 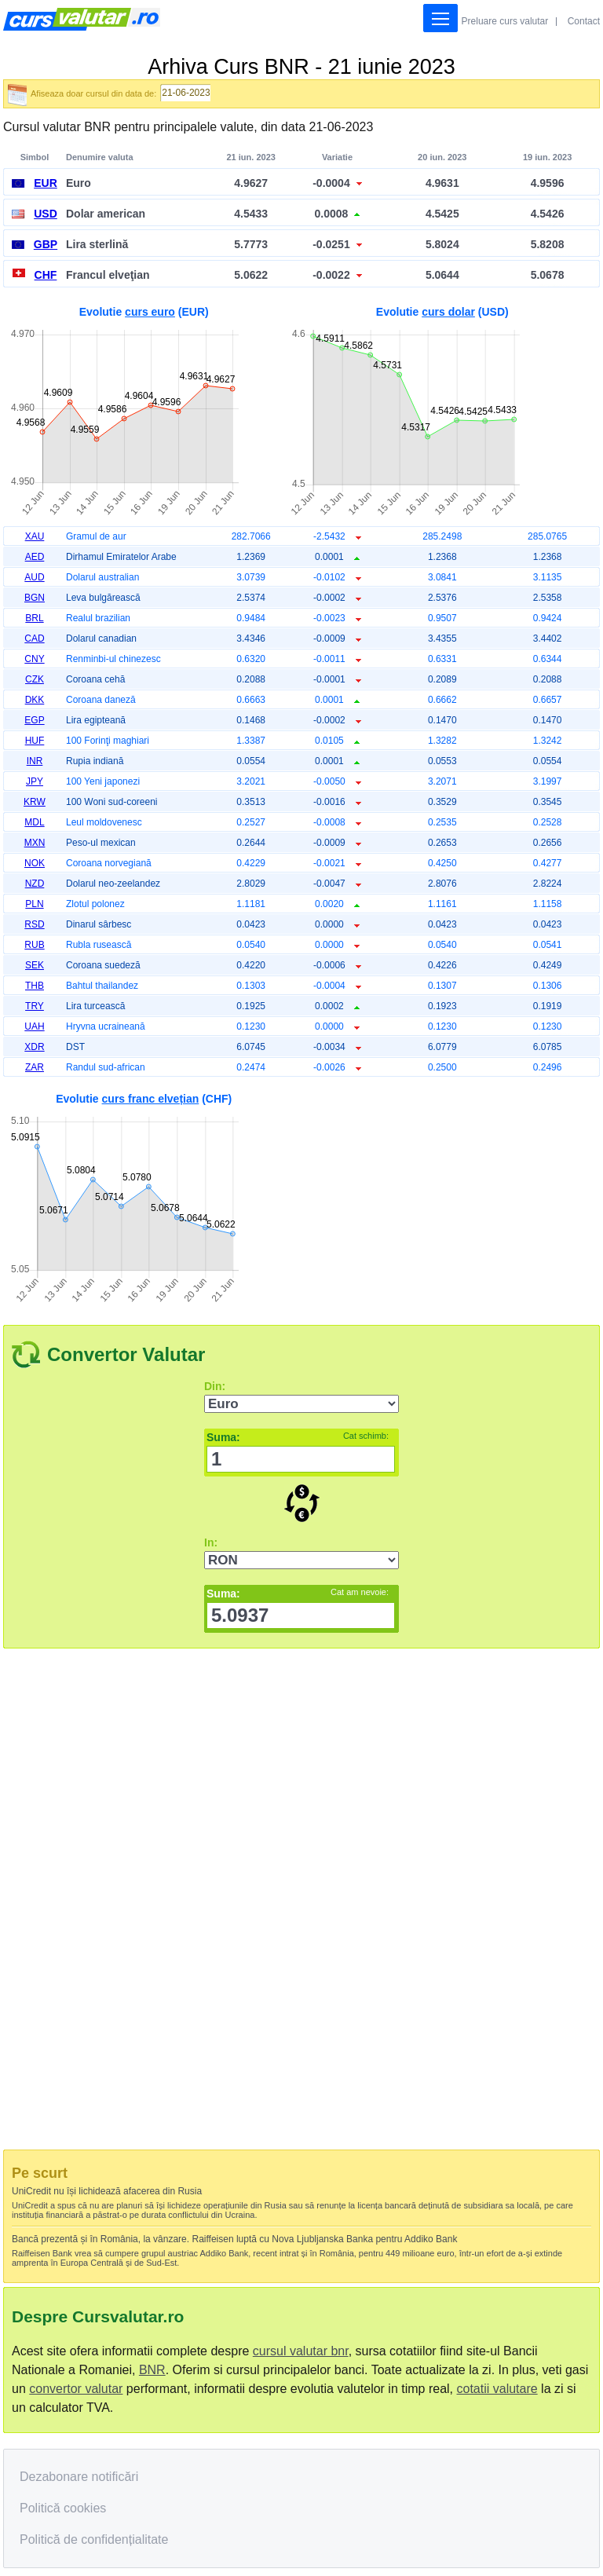 I want to click on Convertor Valutar, so click(x=126, y=1354).